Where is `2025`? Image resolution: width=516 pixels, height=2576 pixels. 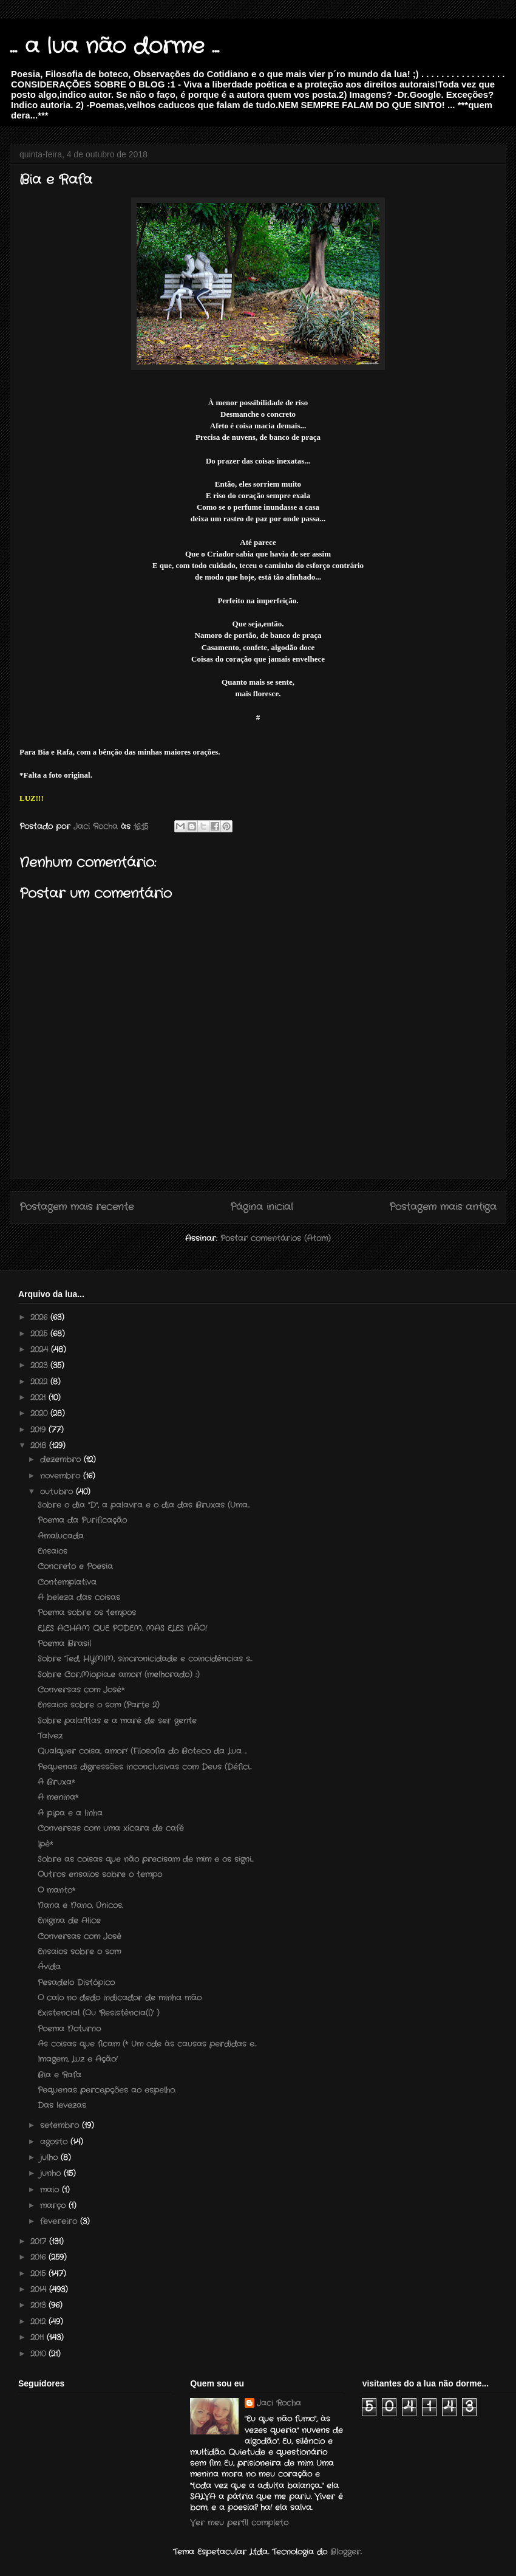 2025 is located at coordinates (40, 1334).